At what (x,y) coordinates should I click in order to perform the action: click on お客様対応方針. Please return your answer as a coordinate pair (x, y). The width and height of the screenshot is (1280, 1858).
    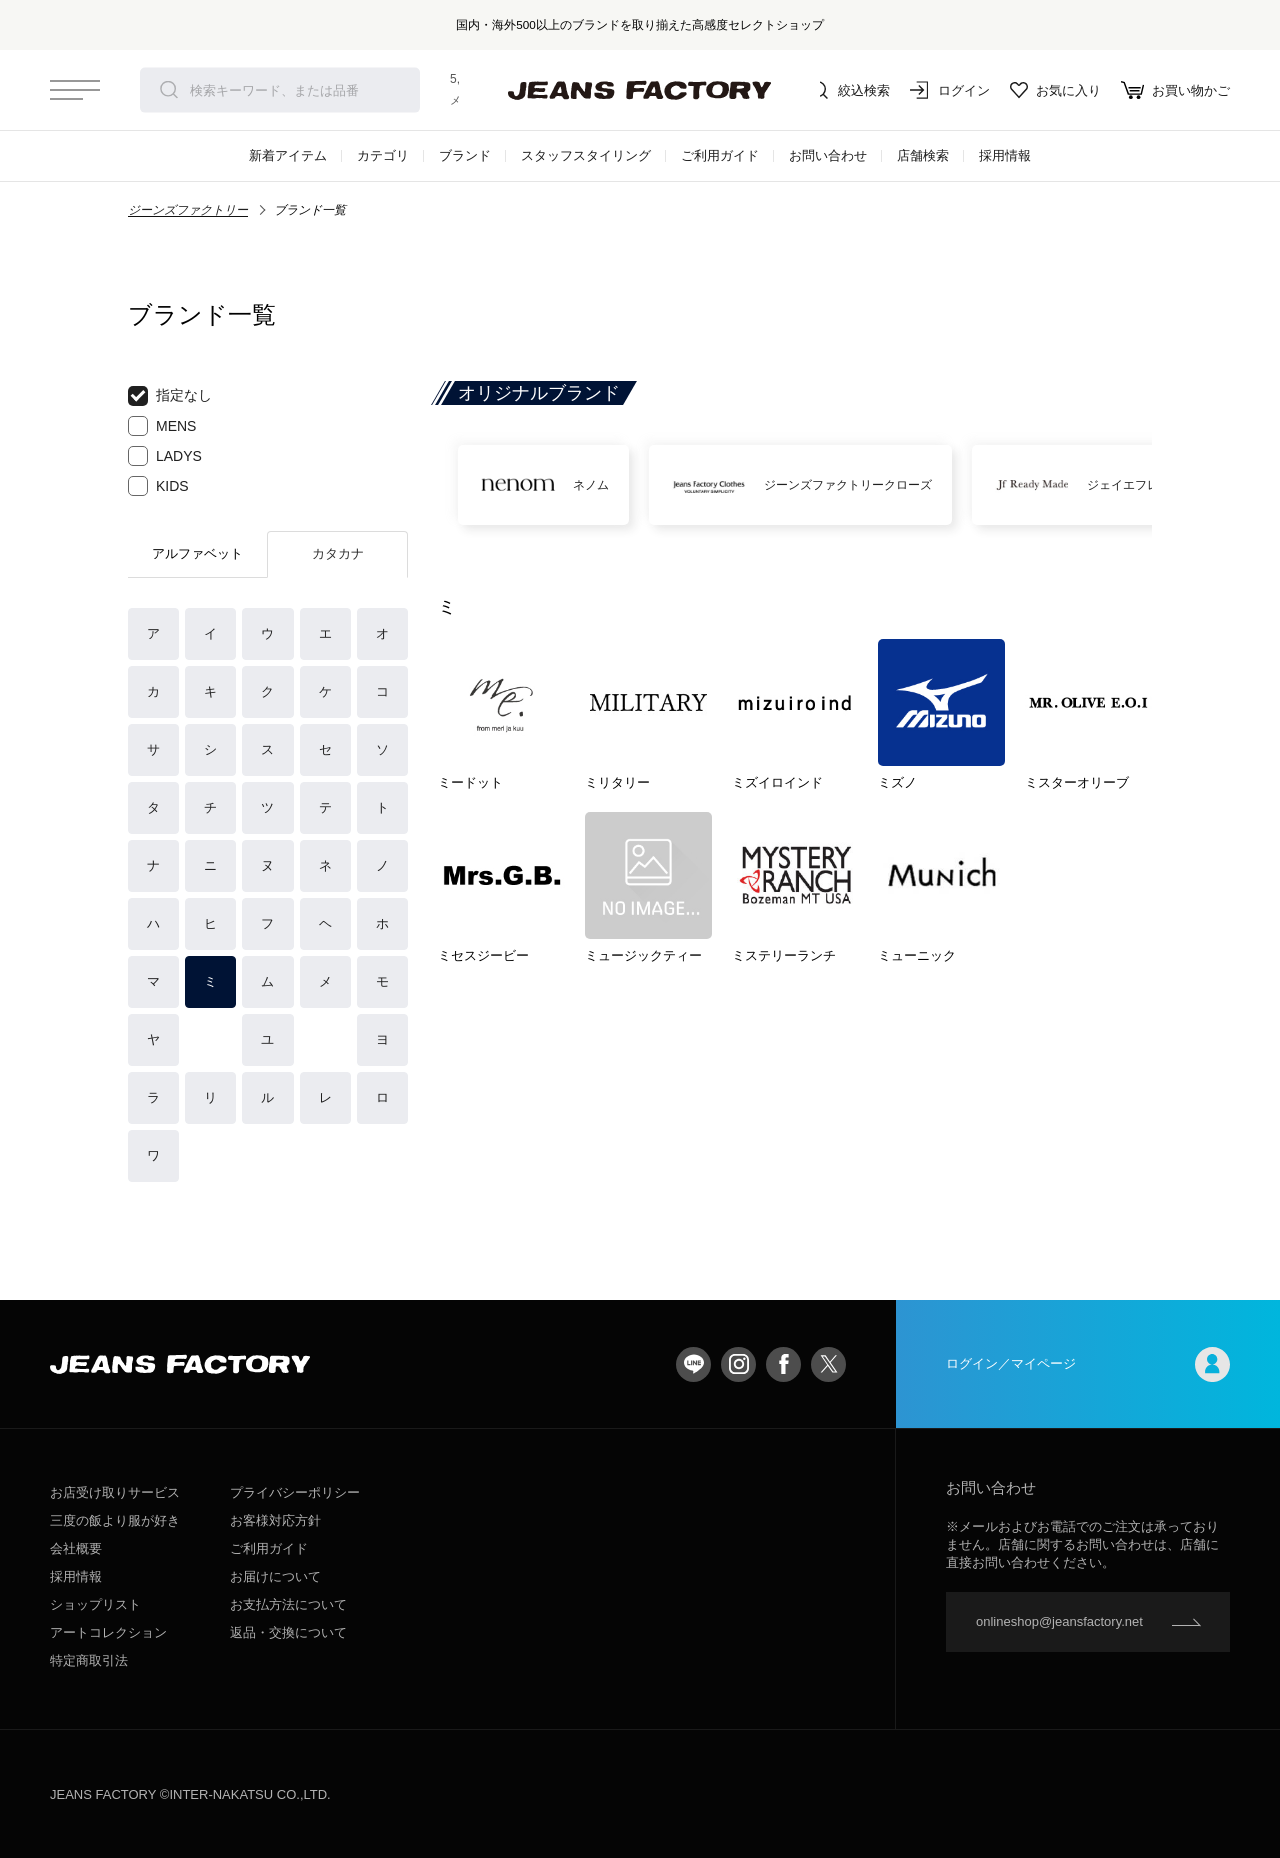
    Looking at the image, I should click on (275, 1520).